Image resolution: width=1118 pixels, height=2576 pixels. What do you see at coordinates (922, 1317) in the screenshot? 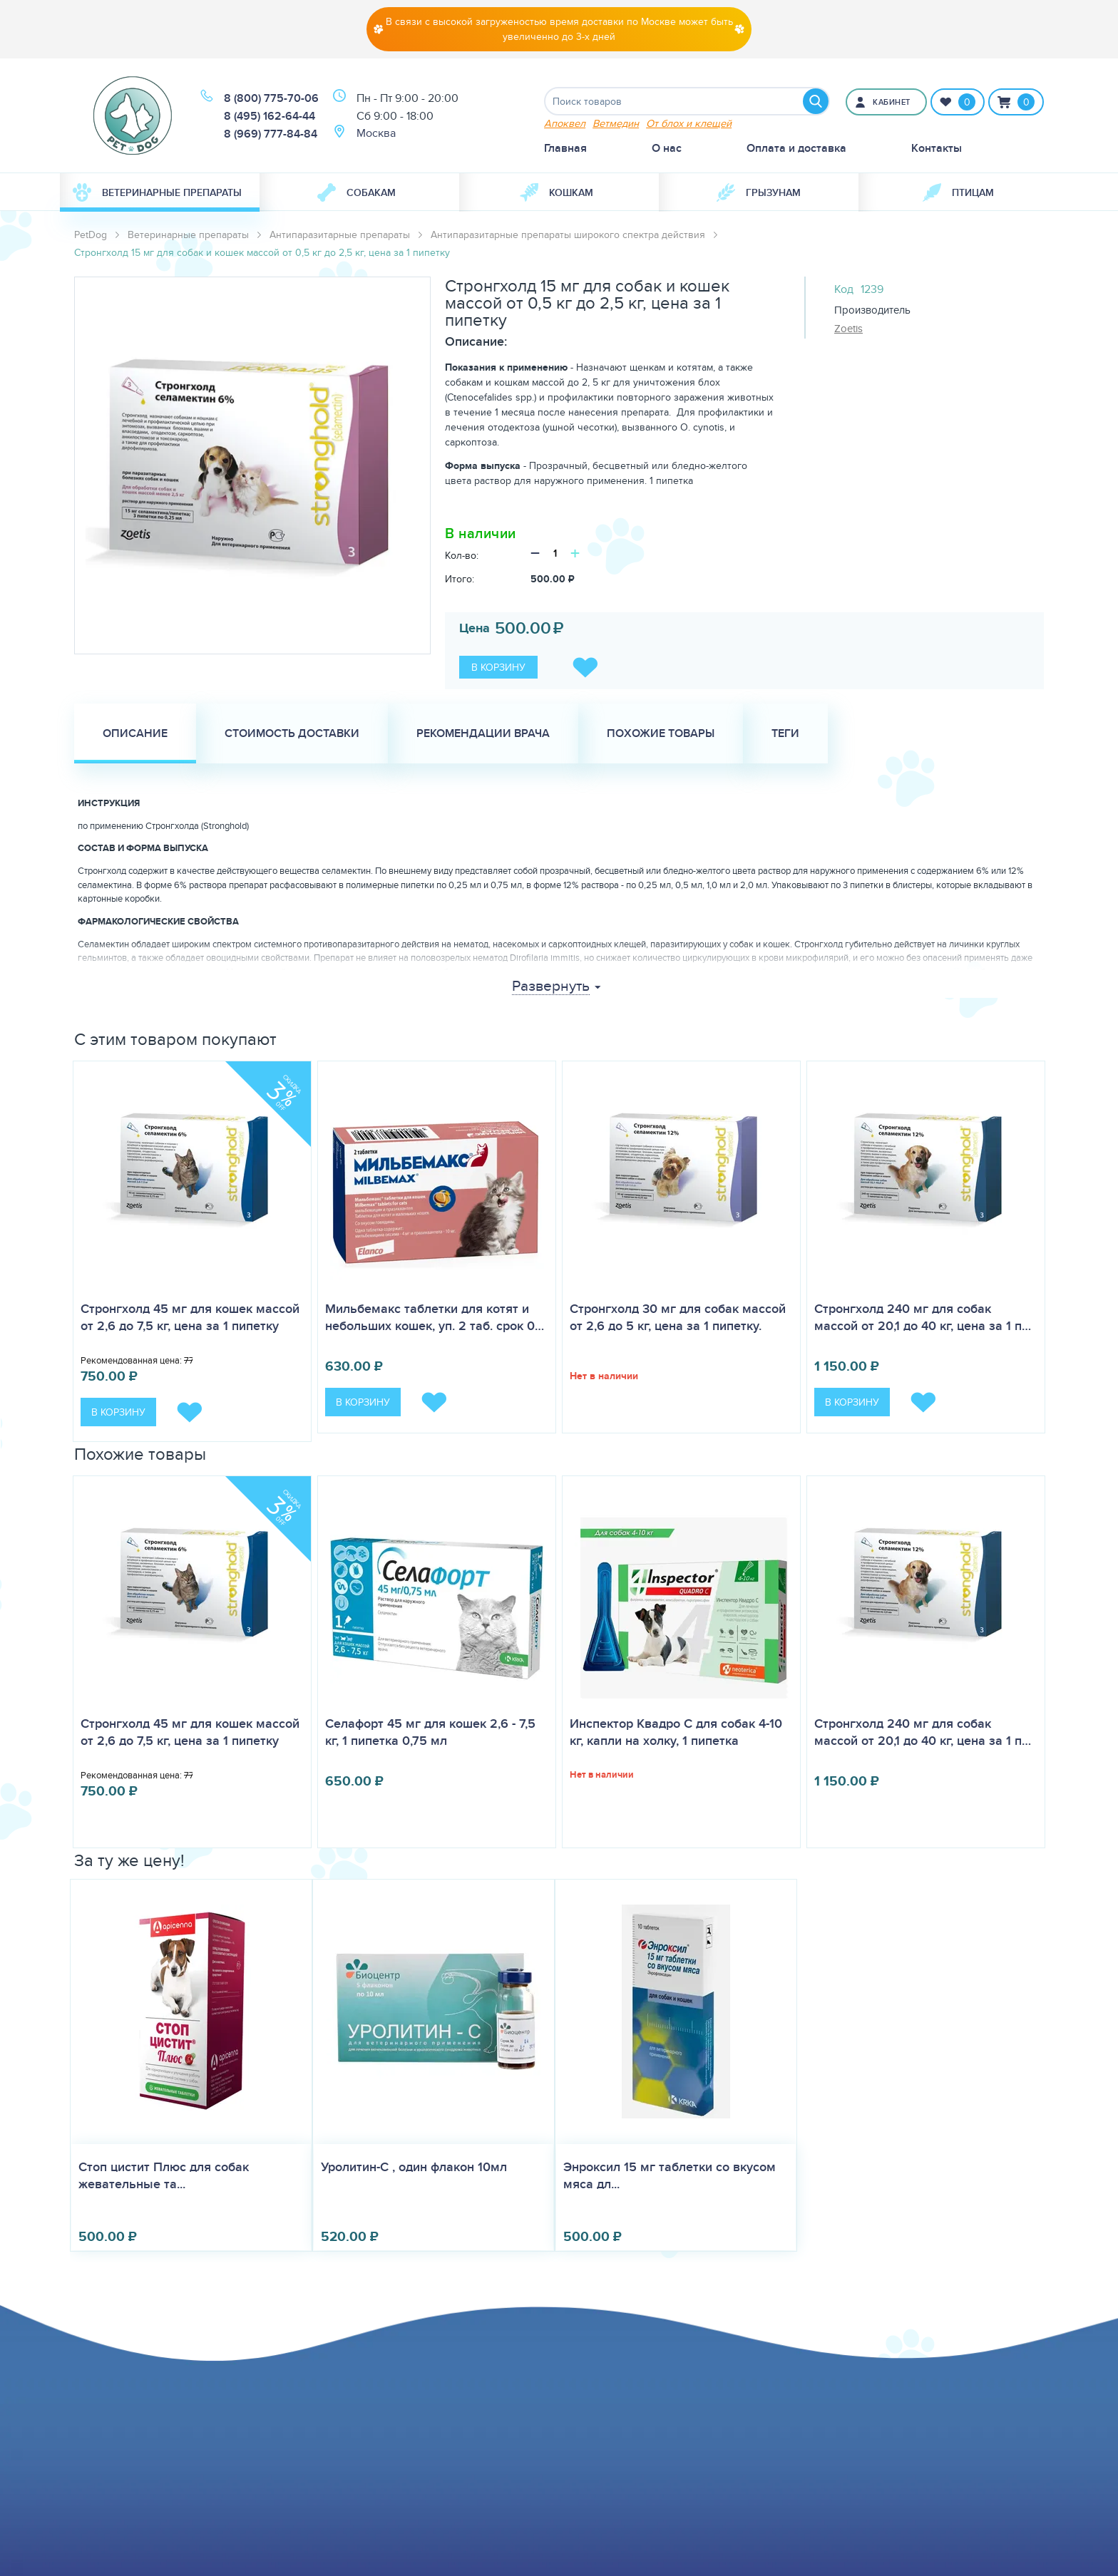
I see `Стронгхолд 240 мг для собак массой от 20,1 до 40 кг, цена за 1 п…` at bounding box center [922, 1317].